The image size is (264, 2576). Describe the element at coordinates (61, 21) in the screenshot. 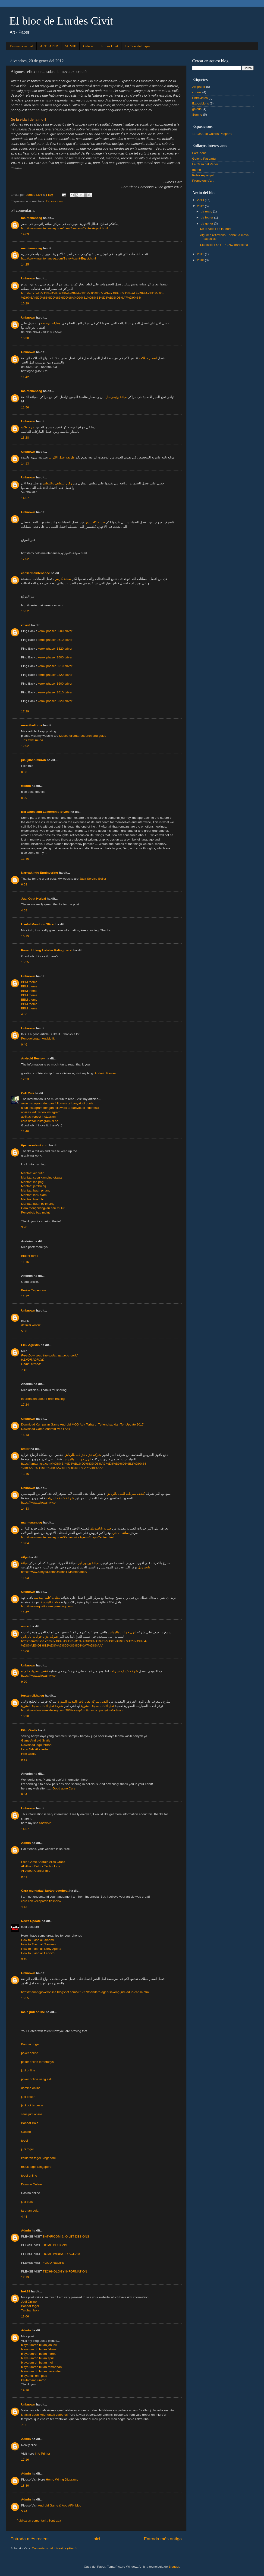

I see `El bloc de Lurdes Civit` at that location.